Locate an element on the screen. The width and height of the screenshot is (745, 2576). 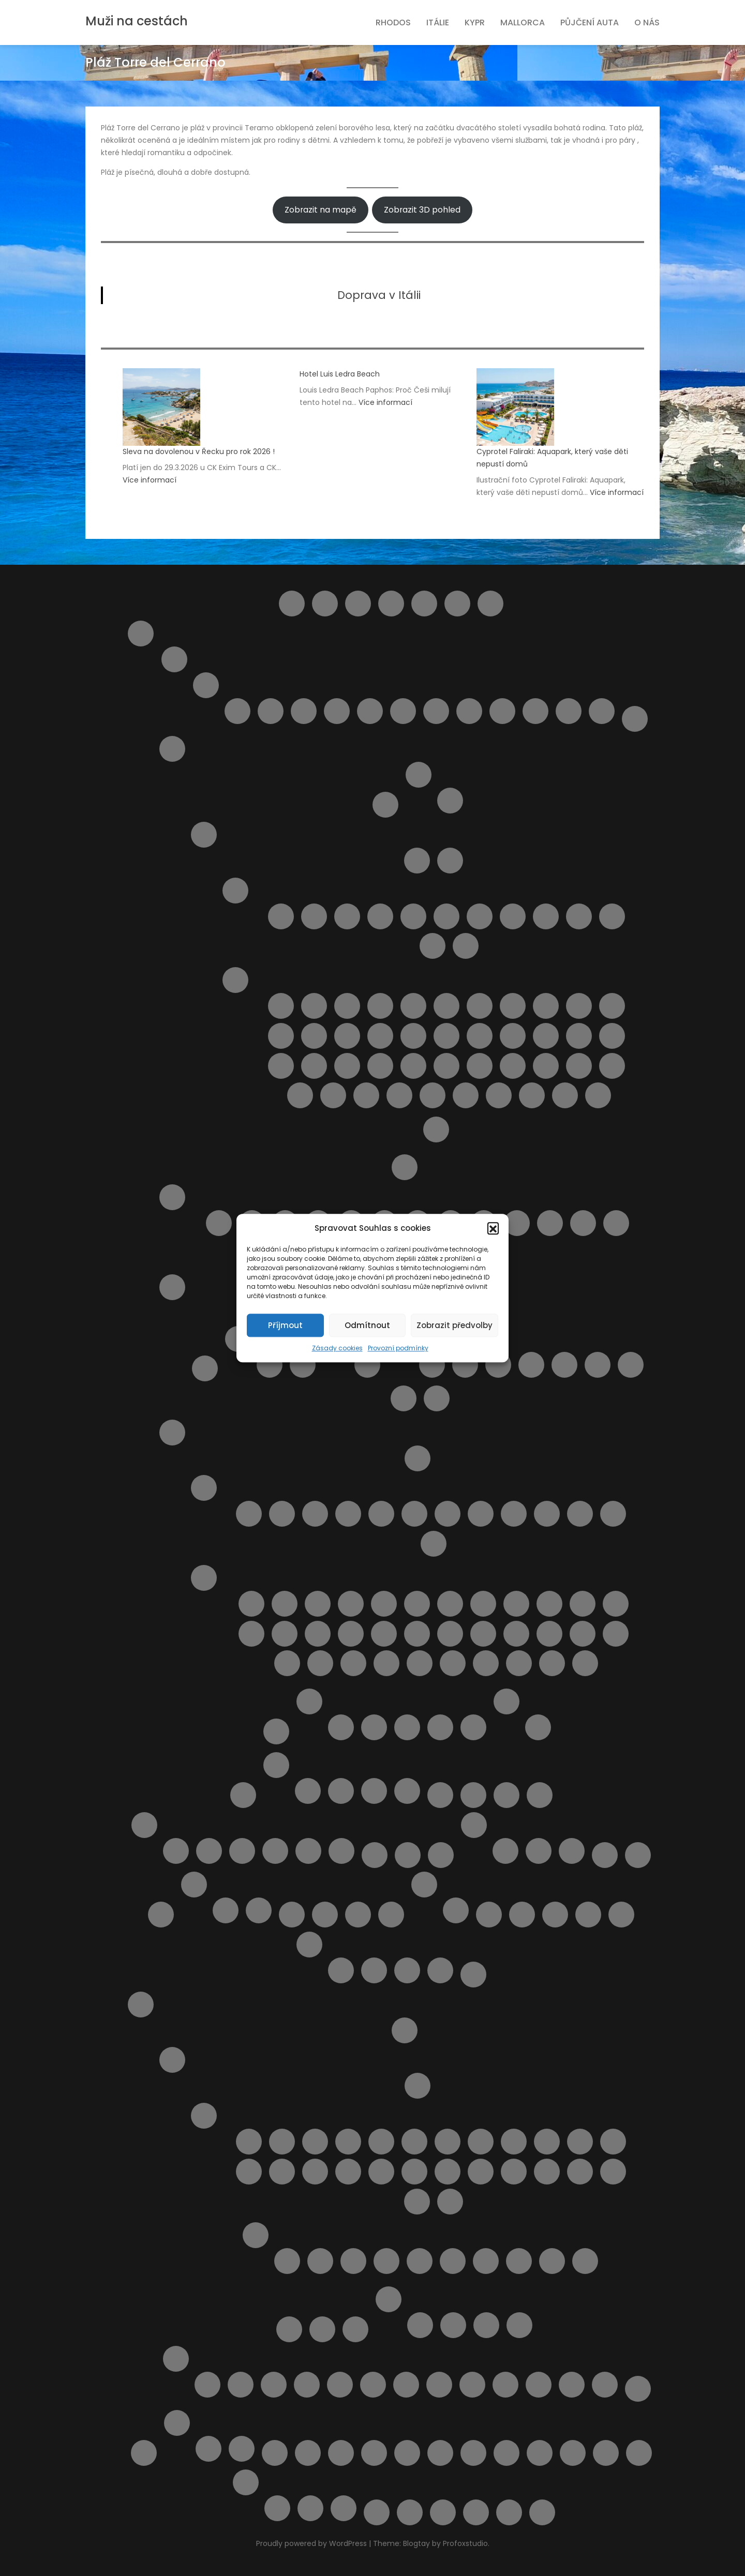
Ubytování od českých majitelů is located at coordinates (374, 2453).